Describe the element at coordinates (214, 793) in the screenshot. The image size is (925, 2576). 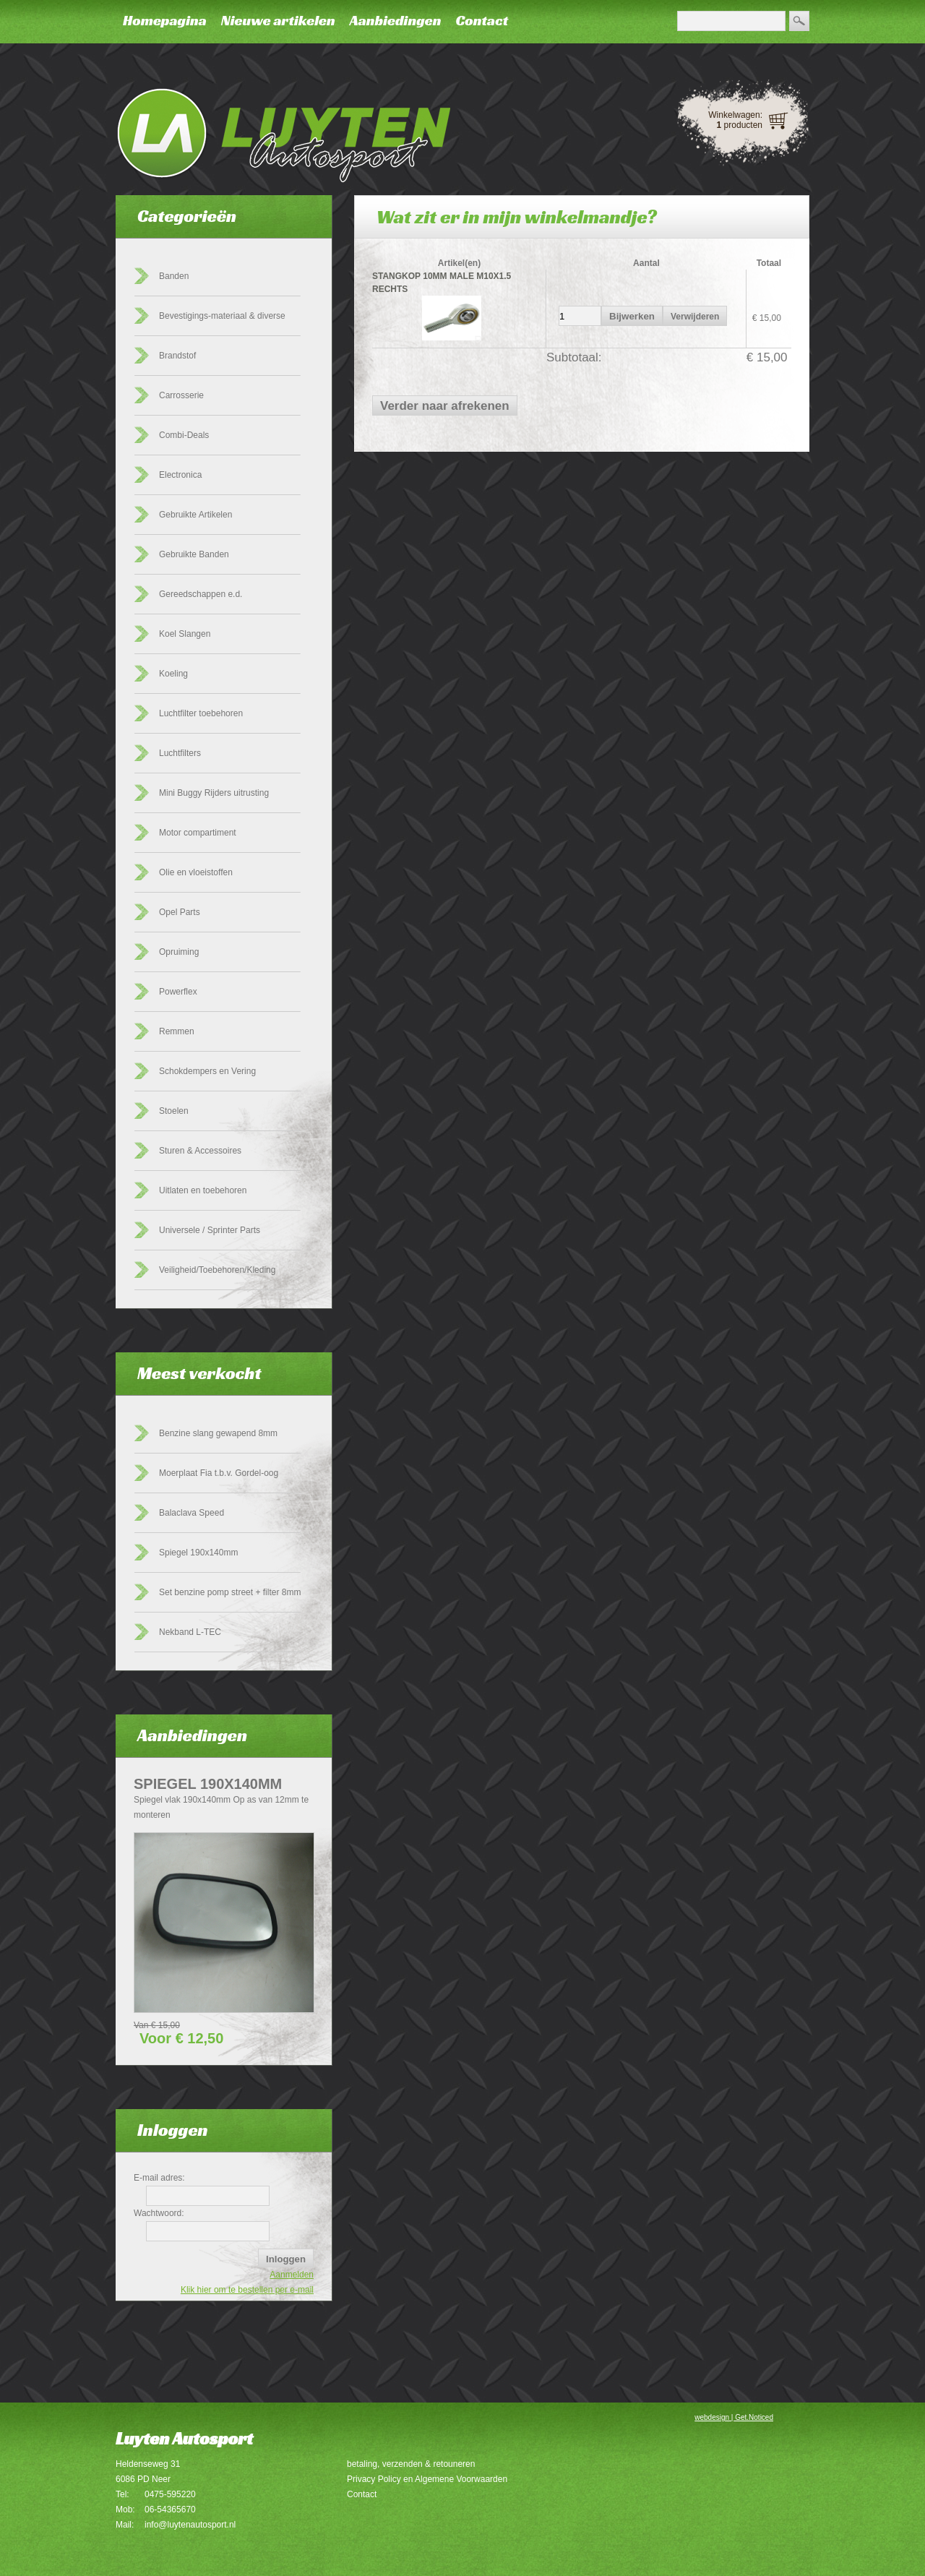
I see `Mini Buggy Rijders uitrusting` at that location.